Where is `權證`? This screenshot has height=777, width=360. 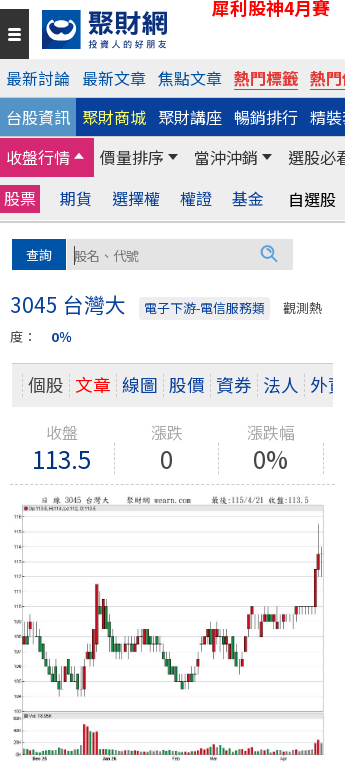
權證 is located at coordinates (196, 198).